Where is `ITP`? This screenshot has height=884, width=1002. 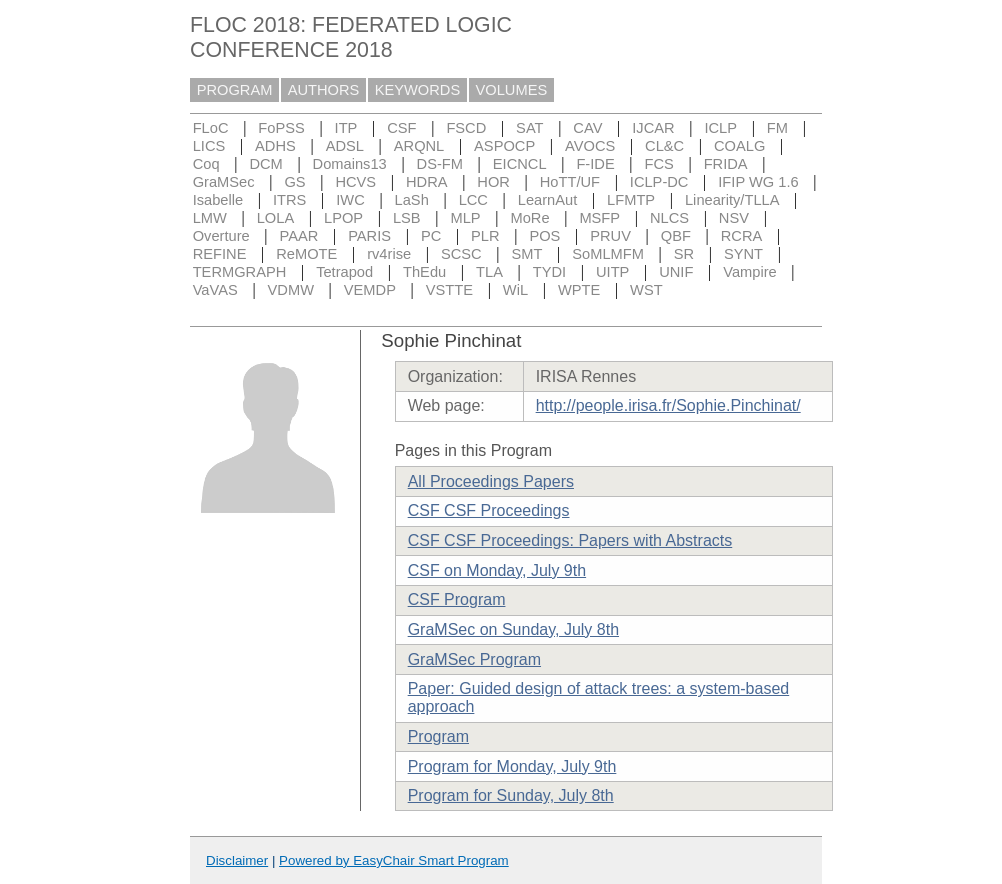
ITP is located at coordinates (346, 128).